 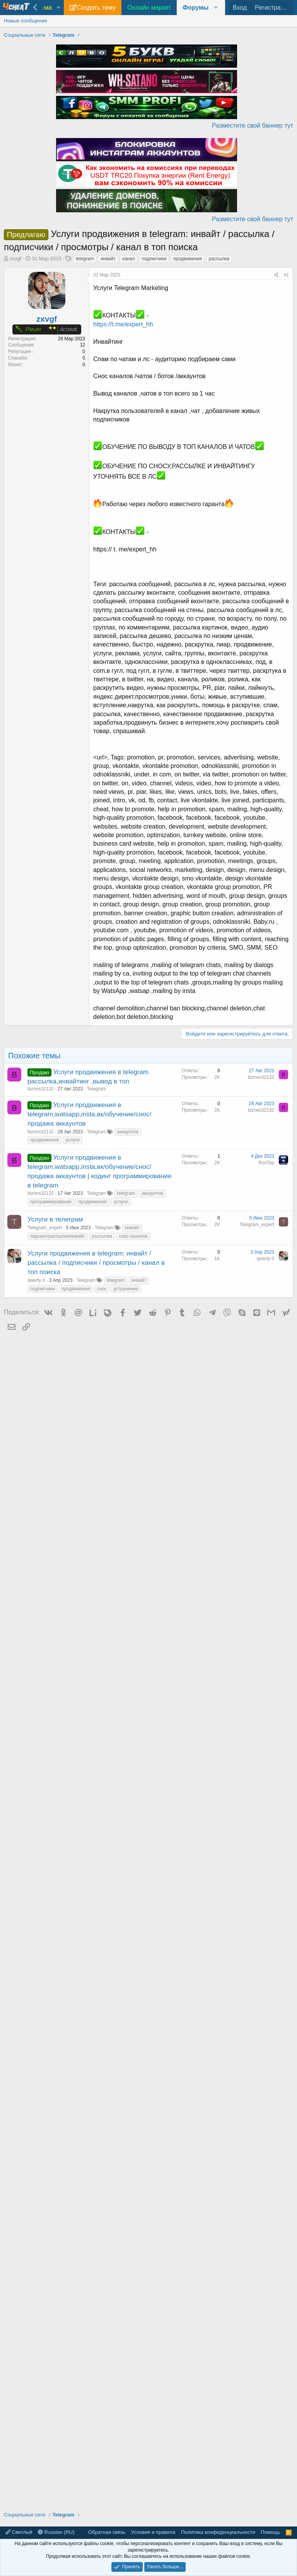 What do you see at coordinates (73, 1140) in the screenshot?
I see `услуги` at bounding box center [73, 1140].